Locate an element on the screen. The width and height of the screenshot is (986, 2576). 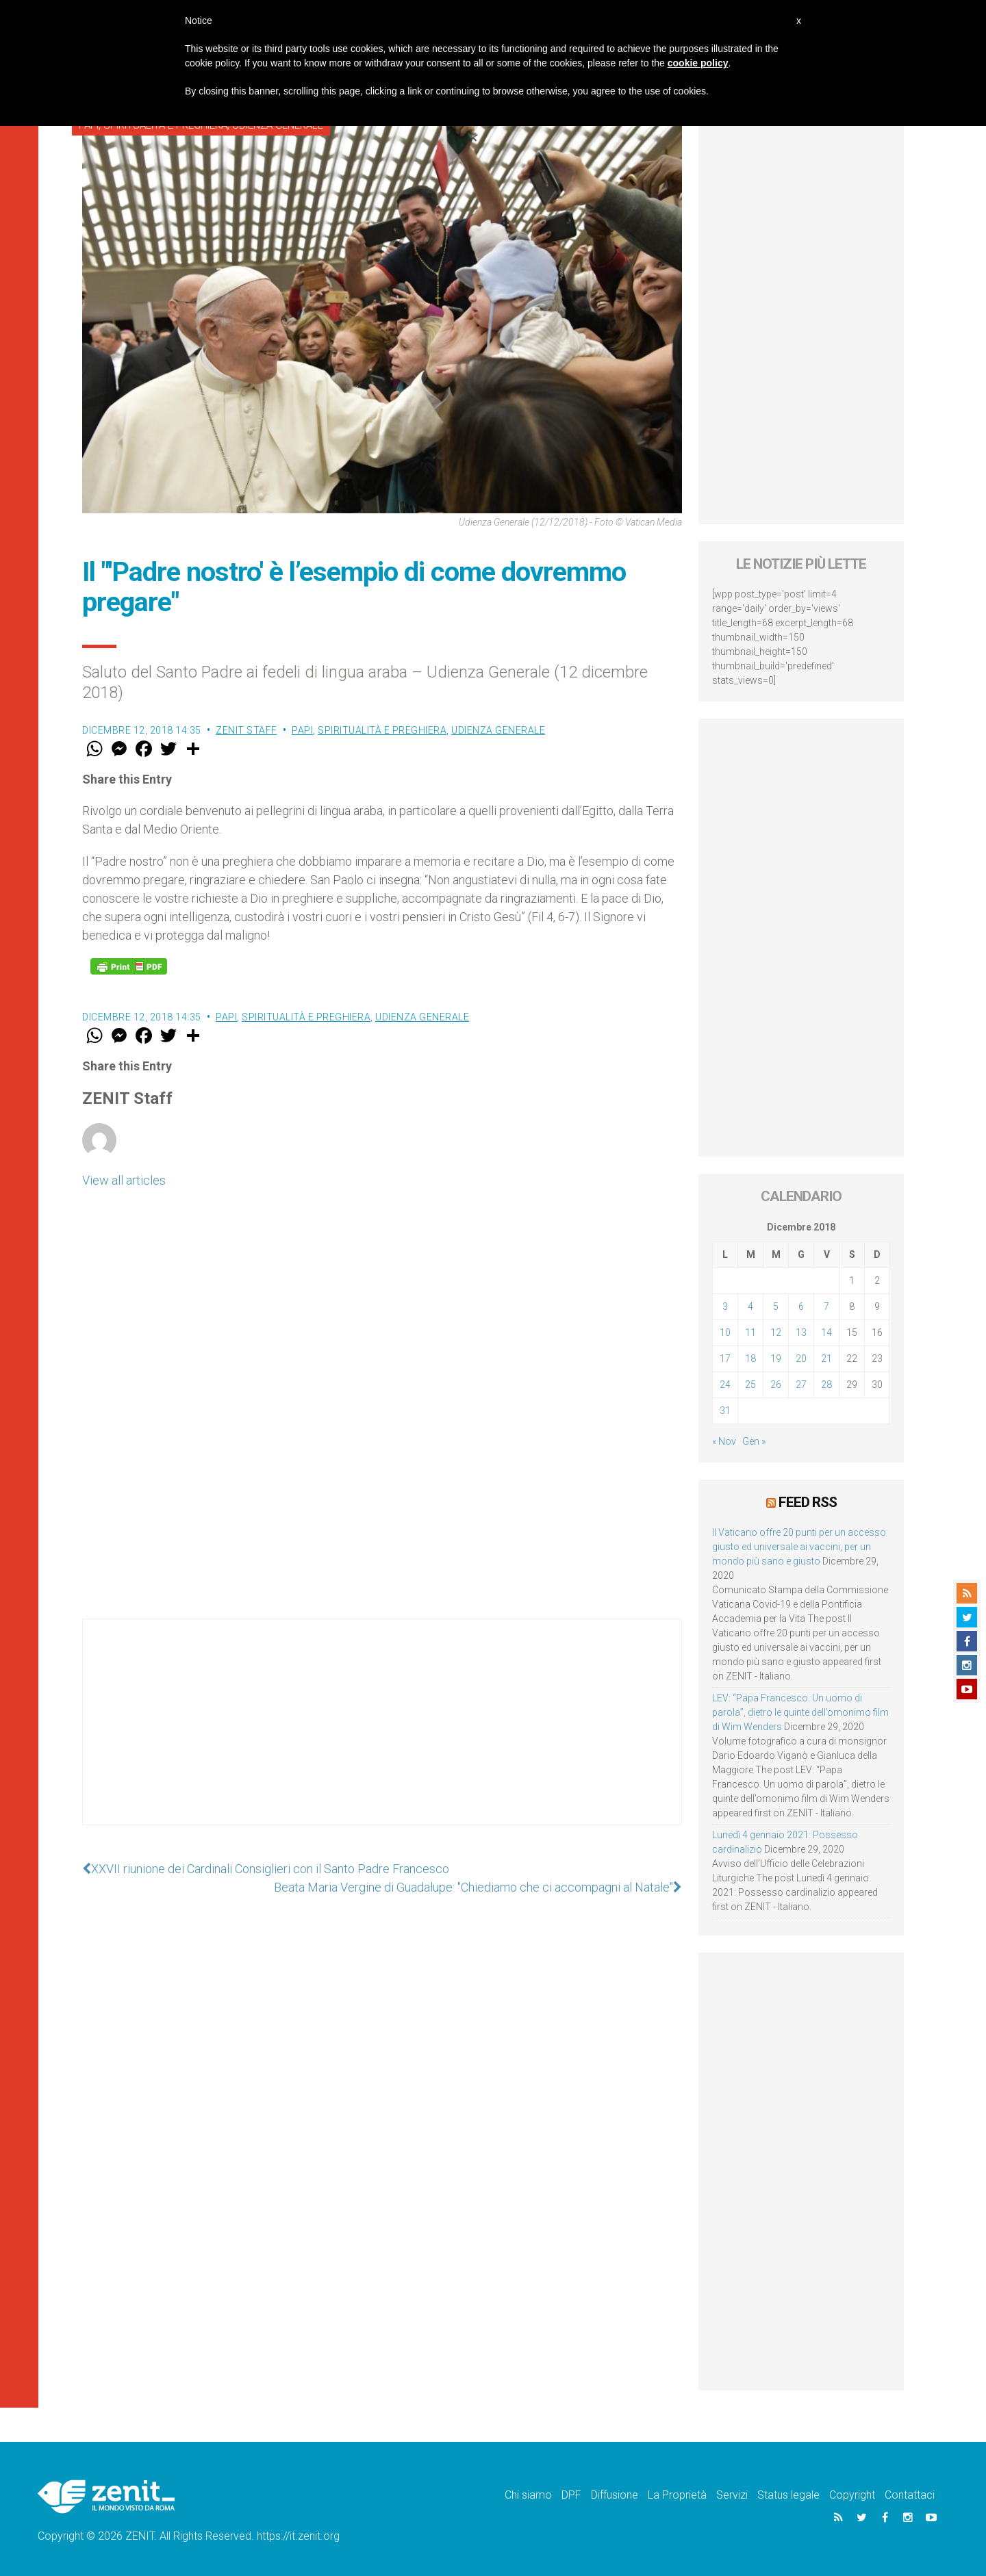
[Advertisement] is located at coordinates (382, 1735).